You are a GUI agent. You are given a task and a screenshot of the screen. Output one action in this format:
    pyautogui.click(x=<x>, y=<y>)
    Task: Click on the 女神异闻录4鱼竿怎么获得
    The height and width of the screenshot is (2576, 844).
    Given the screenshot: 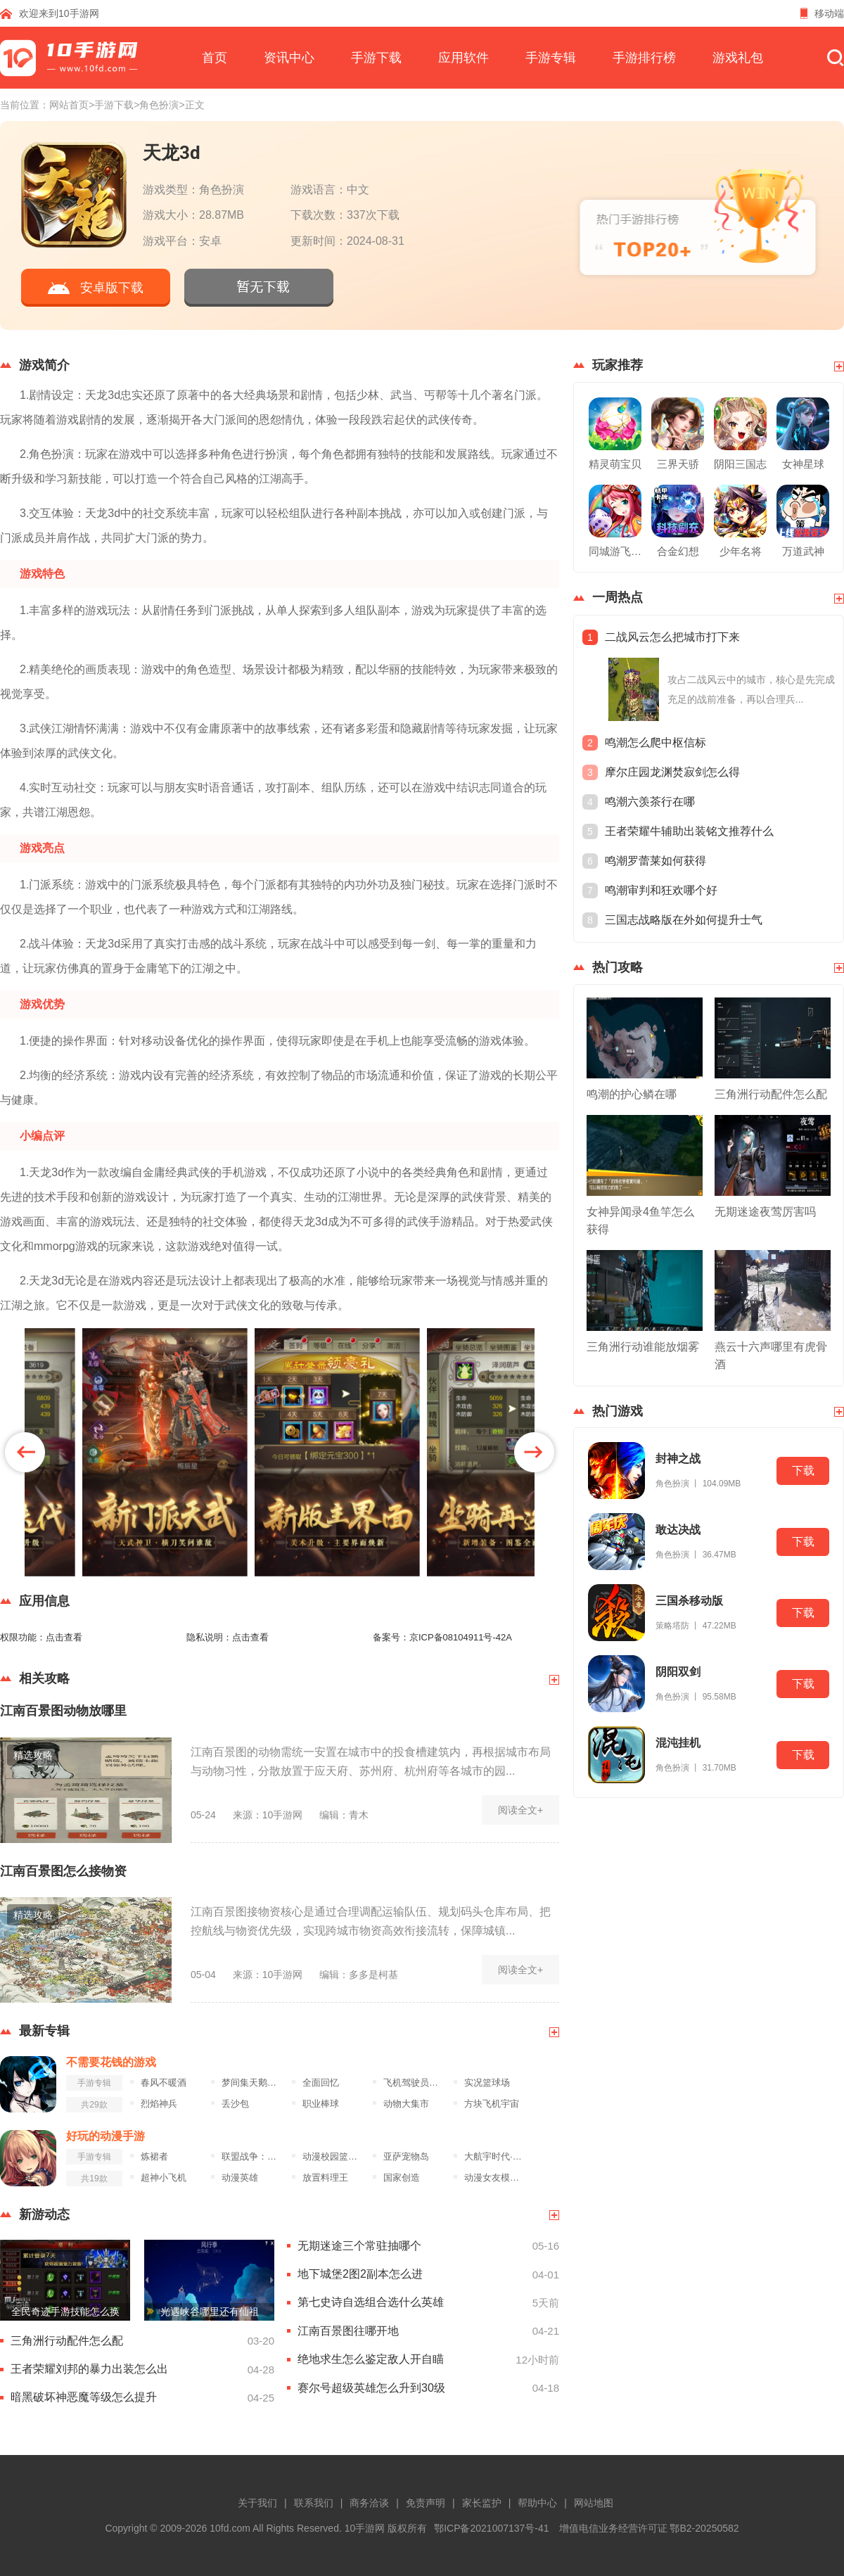 What is the action you would take?
    pyautogui.click(x=640, y=1220)
    